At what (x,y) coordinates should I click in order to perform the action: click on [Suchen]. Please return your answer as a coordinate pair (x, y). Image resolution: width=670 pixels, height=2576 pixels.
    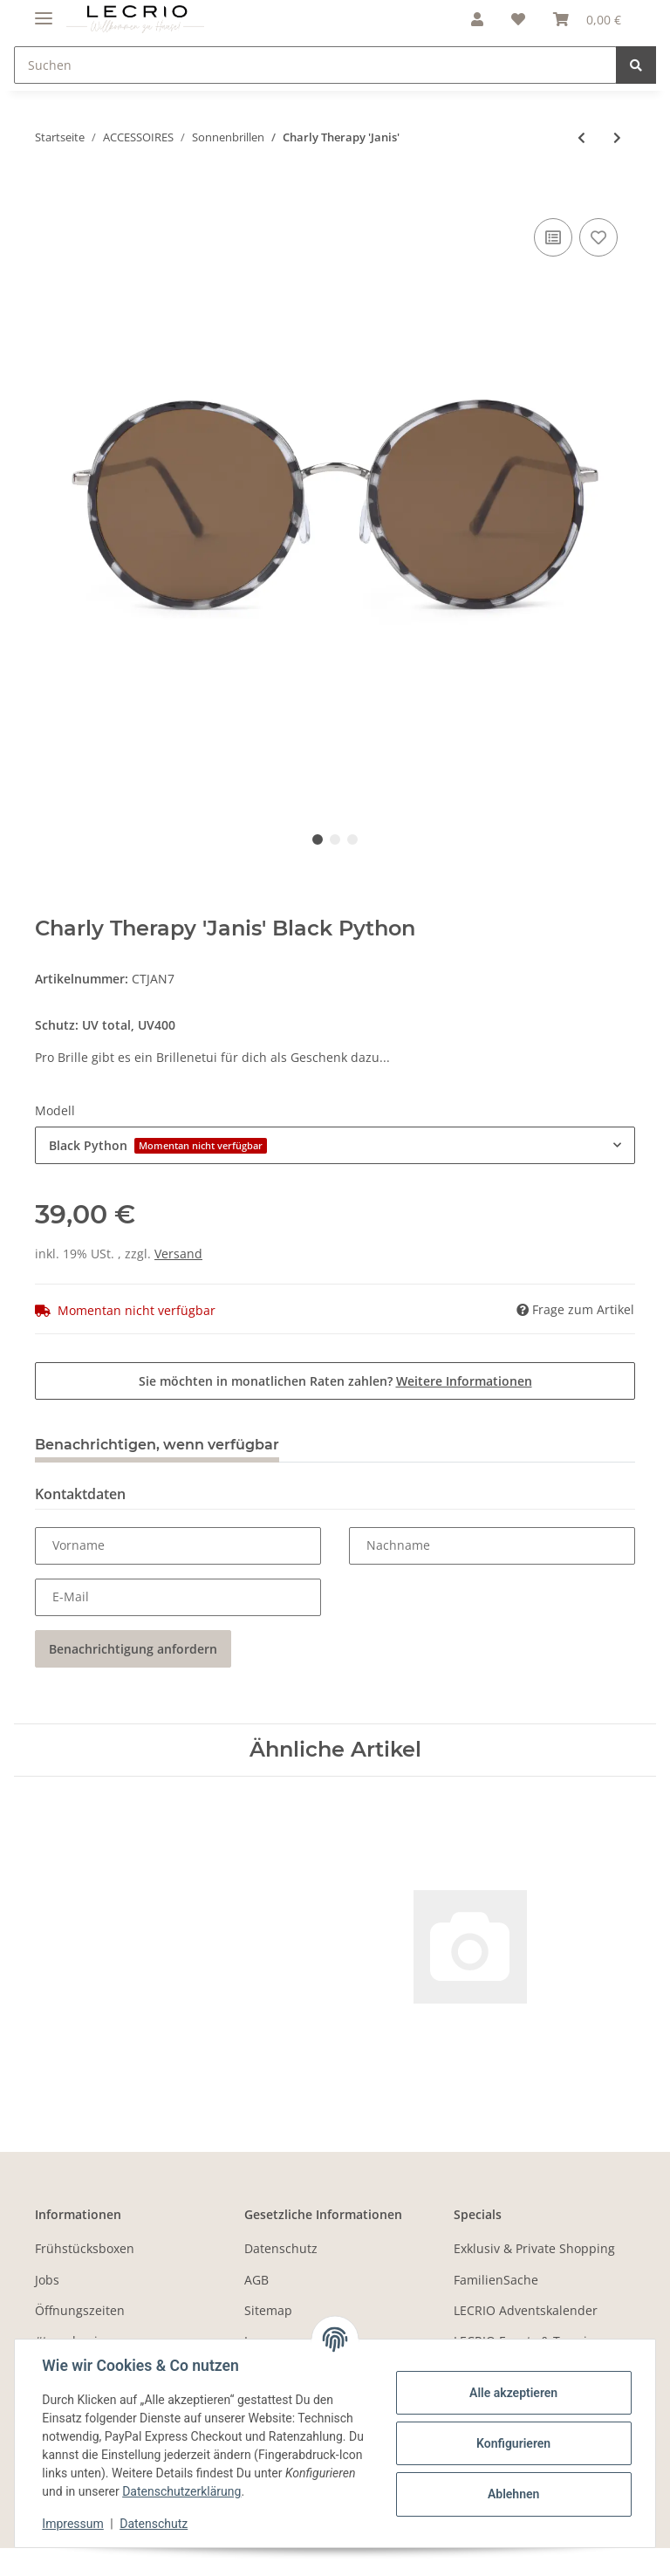
    Looking at the image, I should click on (315, 65).